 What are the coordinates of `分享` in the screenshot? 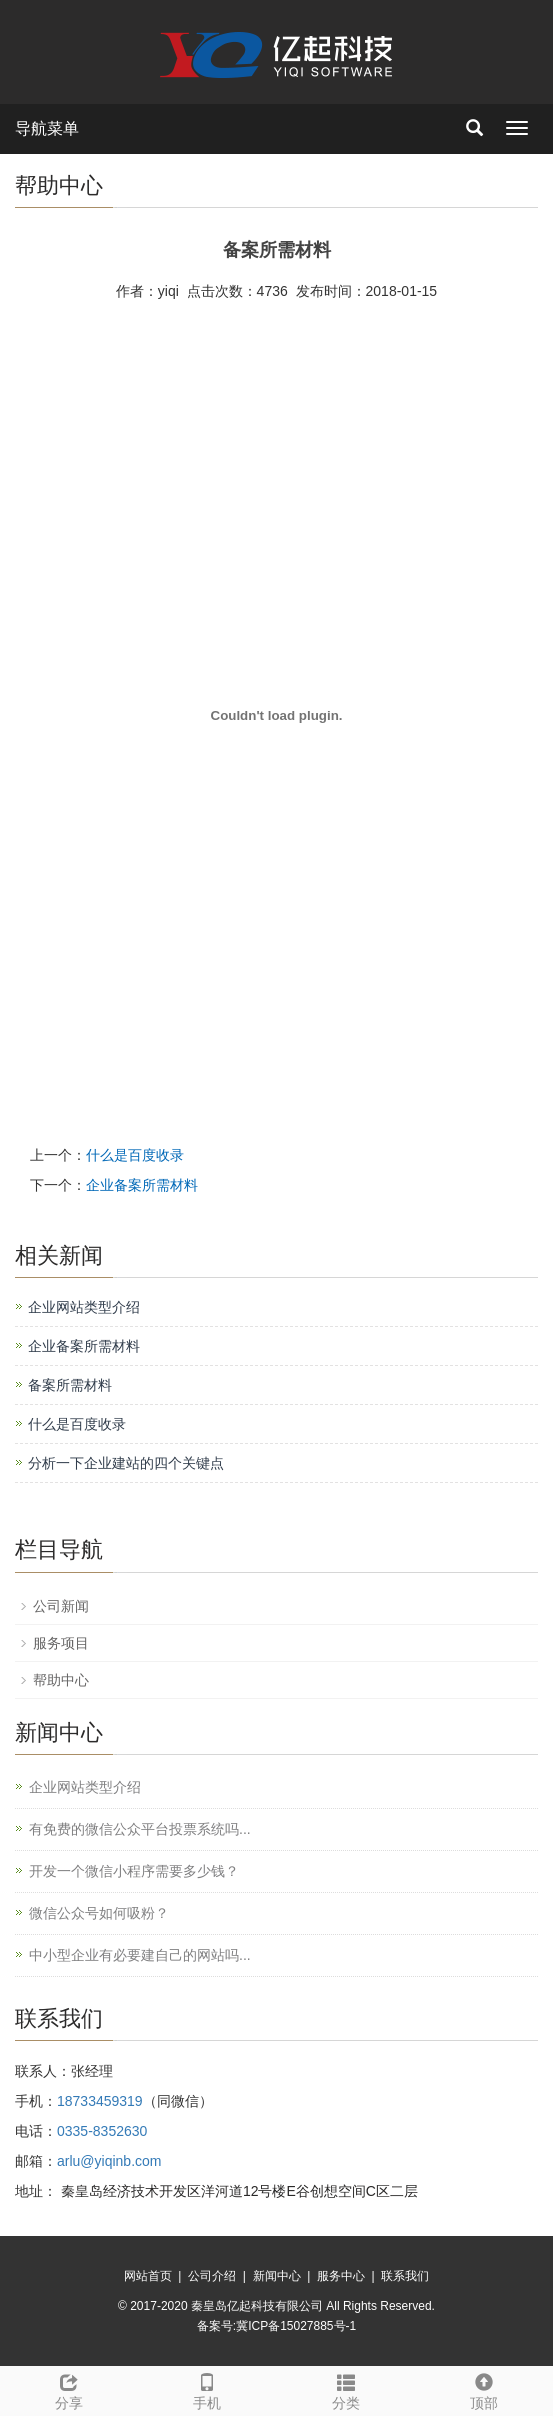 It's located at (69, 2389).